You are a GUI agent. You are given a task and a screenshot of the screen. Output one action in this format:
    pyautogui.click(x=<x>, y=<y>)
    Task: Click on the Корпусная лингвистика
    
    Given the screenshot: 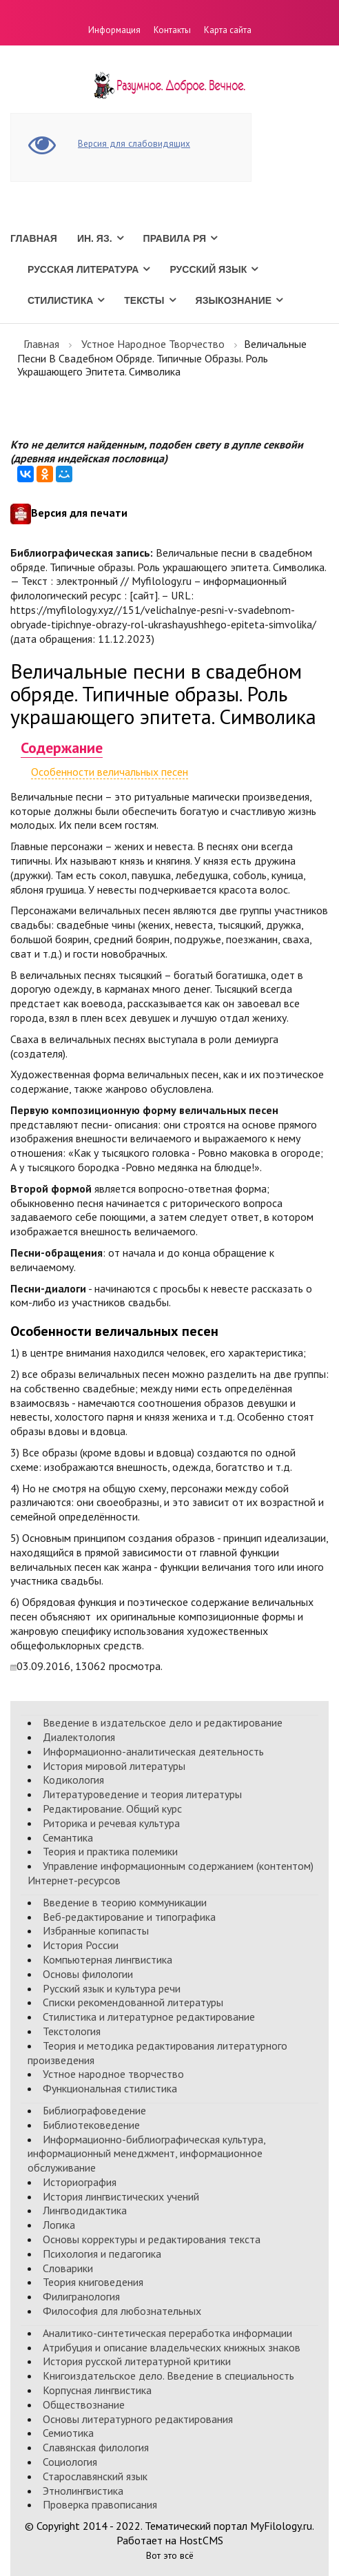 What is the action you would take?
    pyautogui.click(x=97, y=2390)
    